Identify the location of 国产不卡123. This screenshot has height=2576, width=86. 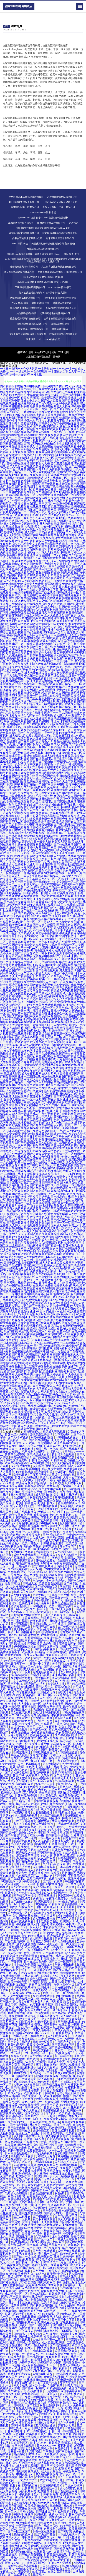
(16, 1683).